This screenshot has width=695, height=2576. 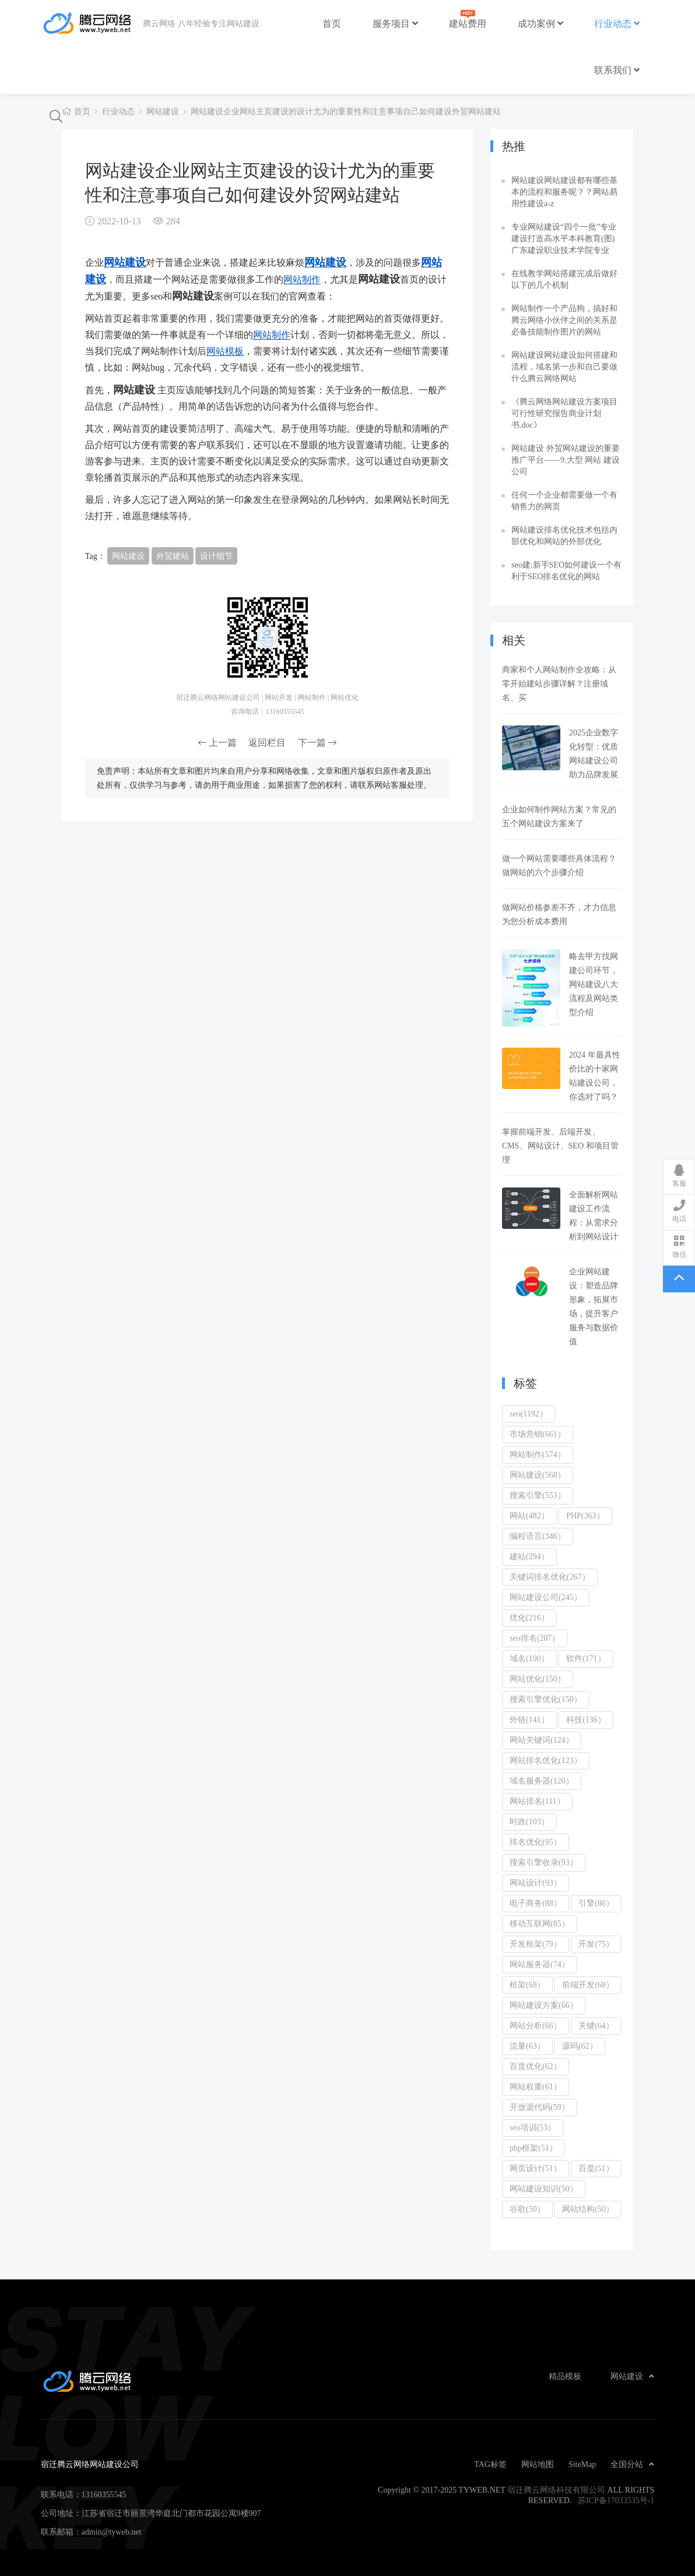 I want to click on 专业网站建设“四个一批”专业建设打造高水平本科教育(图)广东建设职业技术学院专业, so click(x=563, y=238).